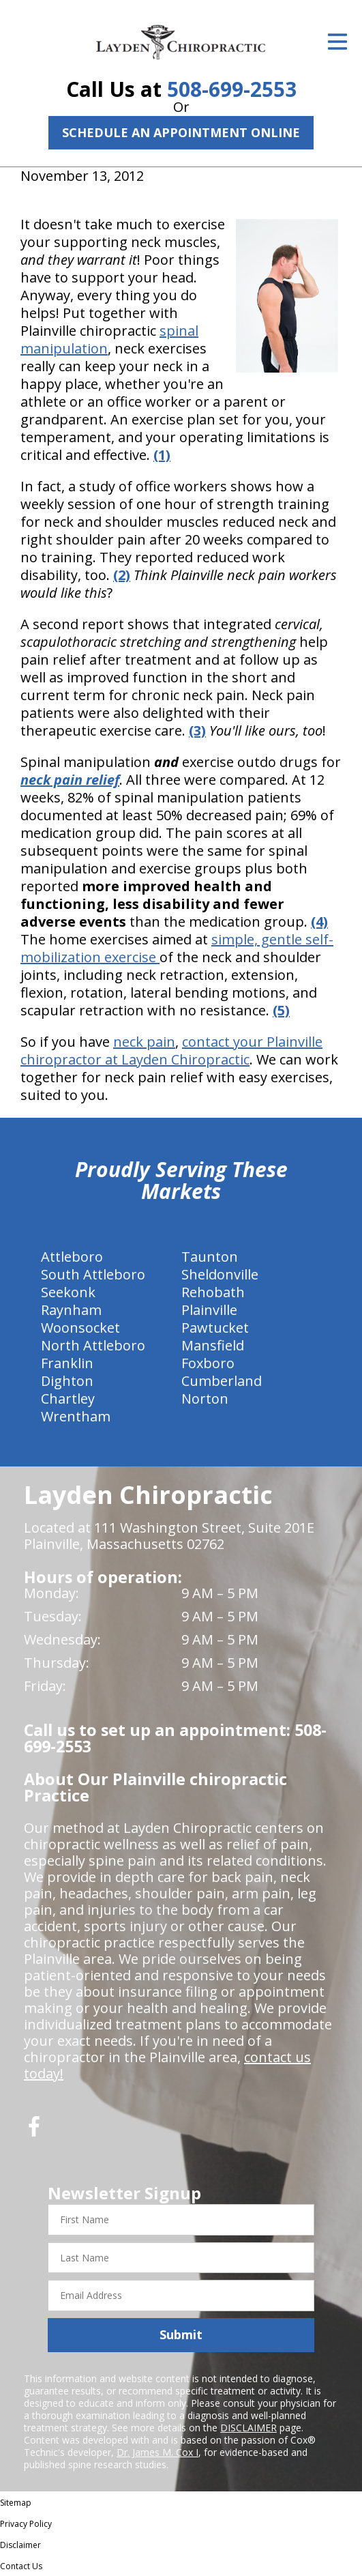  What do you see at coordinates (71, 1310) in the screenshot?
I see `Raynham` at bounding box center [71, 1310].